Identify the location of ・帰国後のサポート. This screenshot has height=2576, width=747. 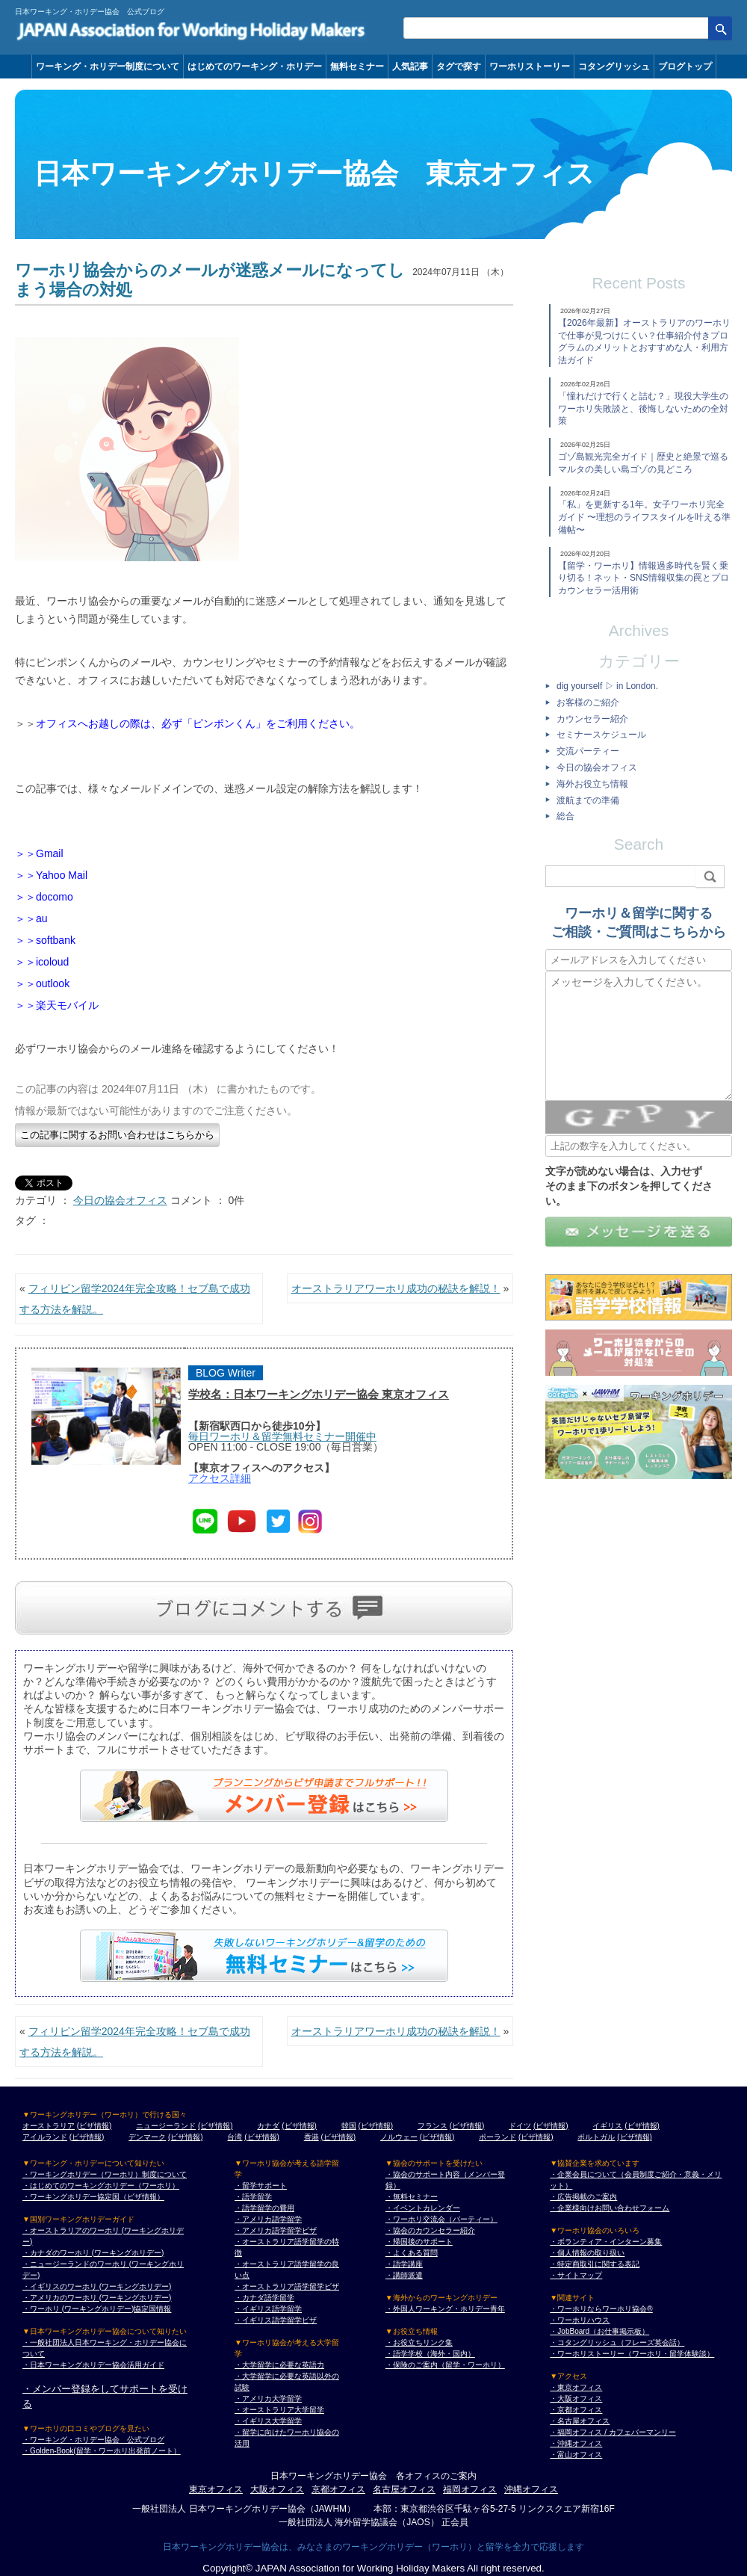
(419, 2241).